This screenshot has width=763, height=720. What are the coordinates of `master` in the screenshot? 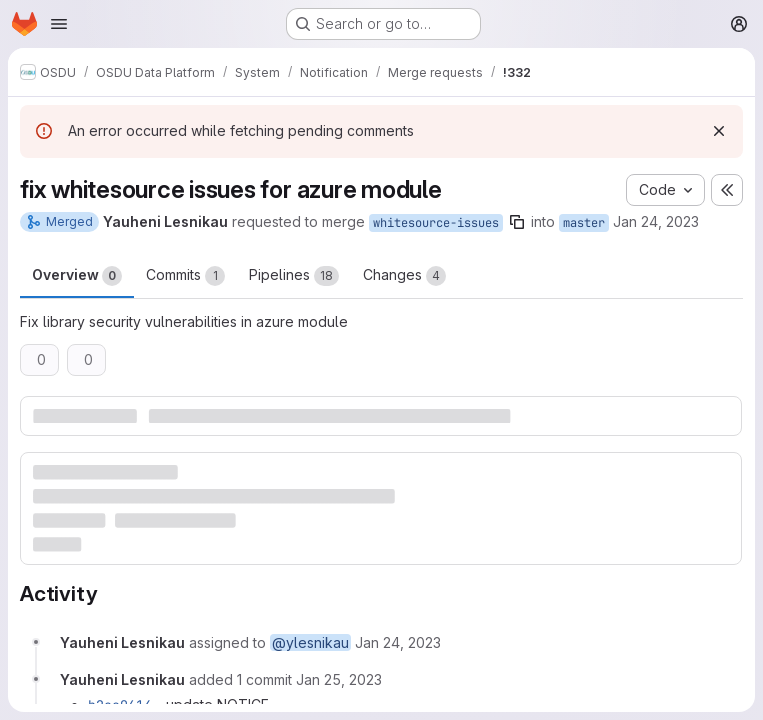 It's located at (584, 223).